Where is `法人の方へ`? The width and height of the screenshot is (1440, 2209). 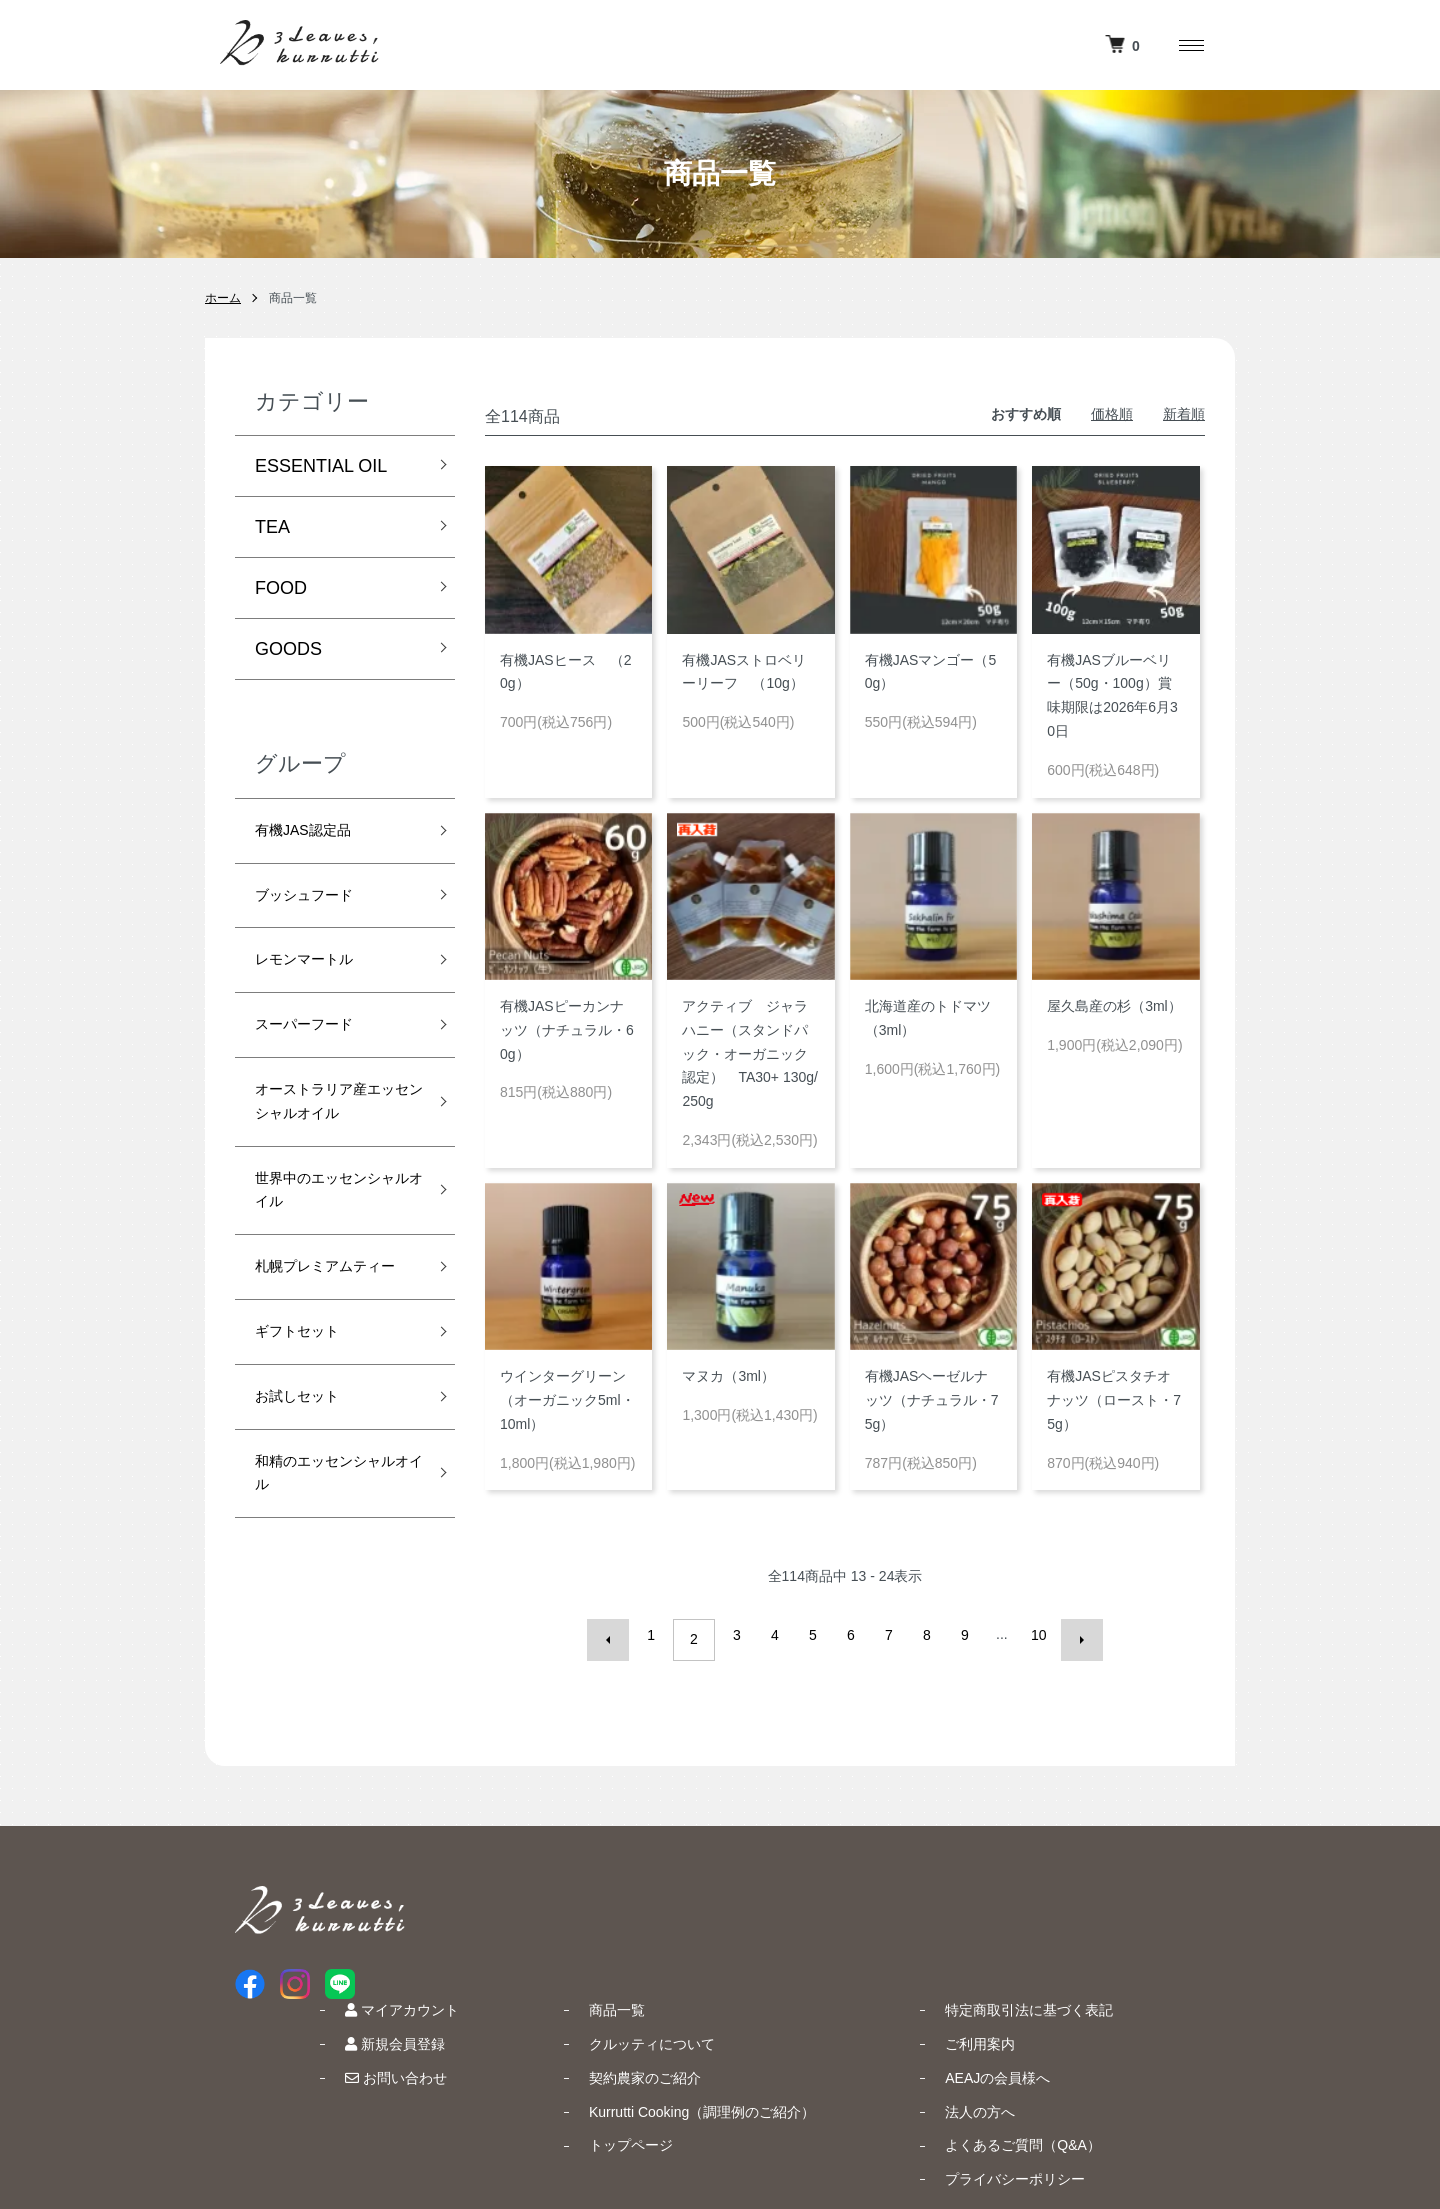
法人の方へ is located at coordinates (1072, 1988).